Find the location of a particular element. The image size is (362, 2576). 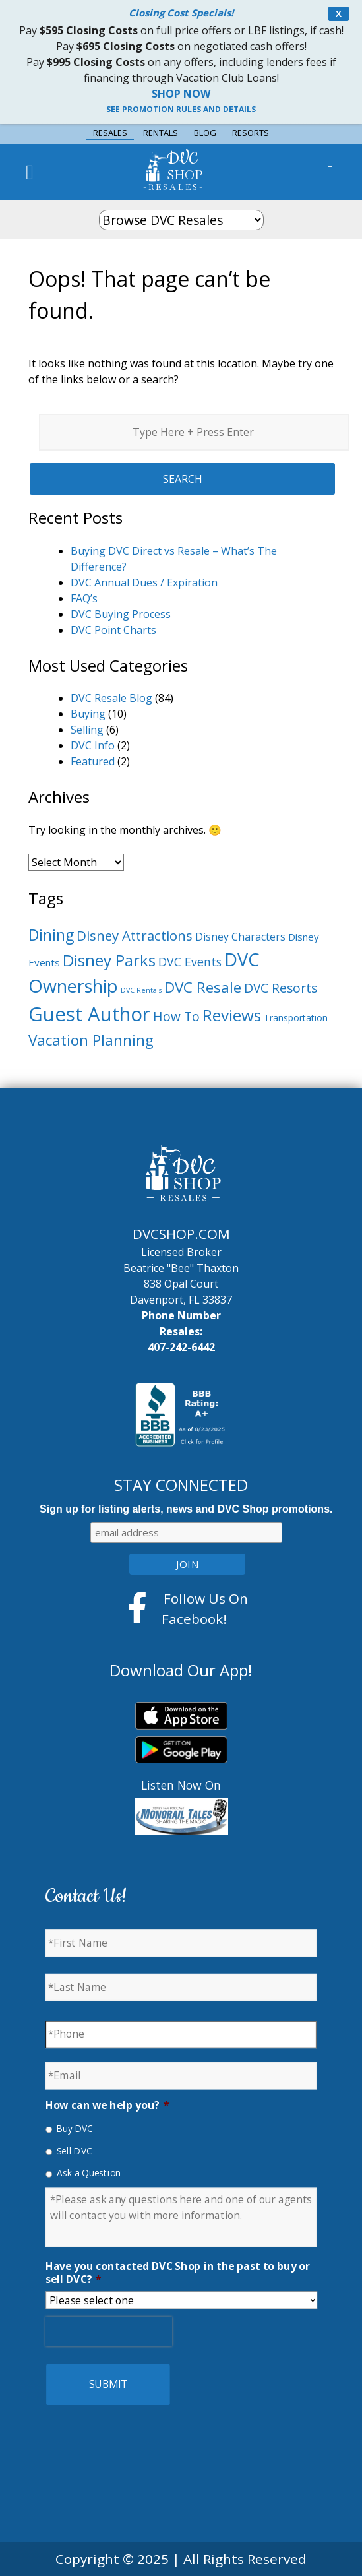

DVC Point Charts is located at coordinates (113, 630).